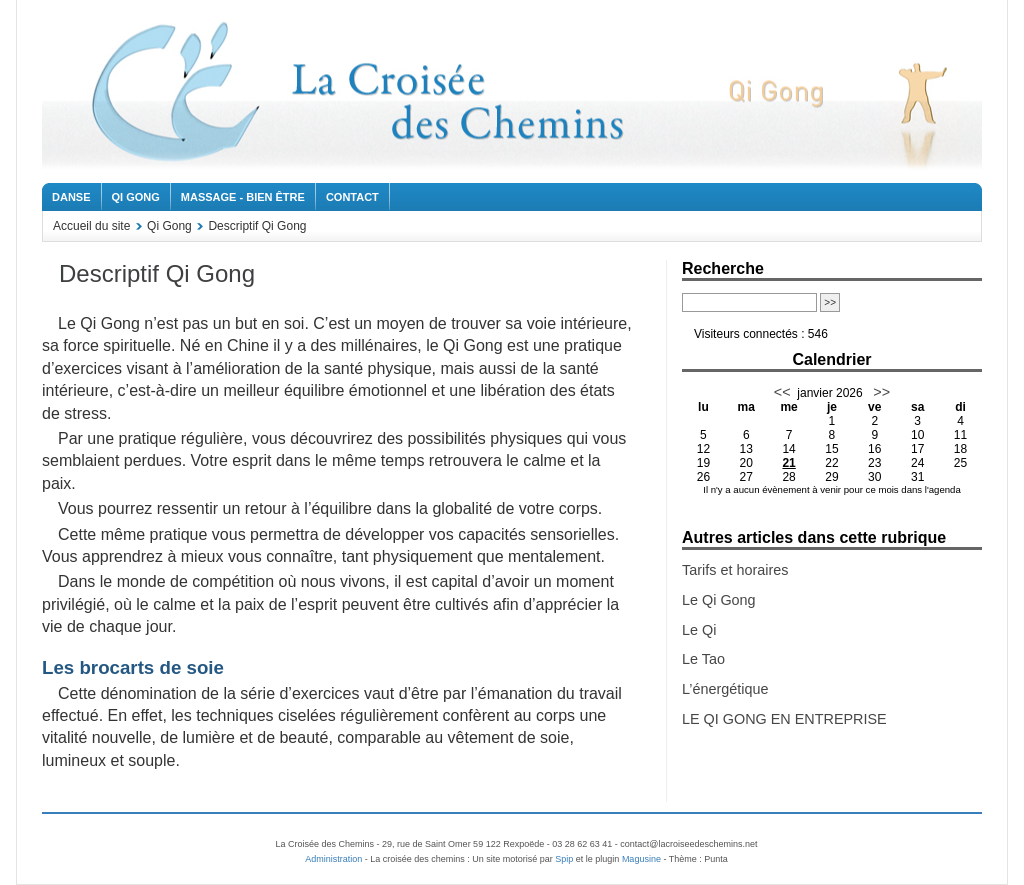 This screenshot has width=1024, height=885. Describe the element at coordinates (333, 859) in the screenshot. I see `Administration` at that location.